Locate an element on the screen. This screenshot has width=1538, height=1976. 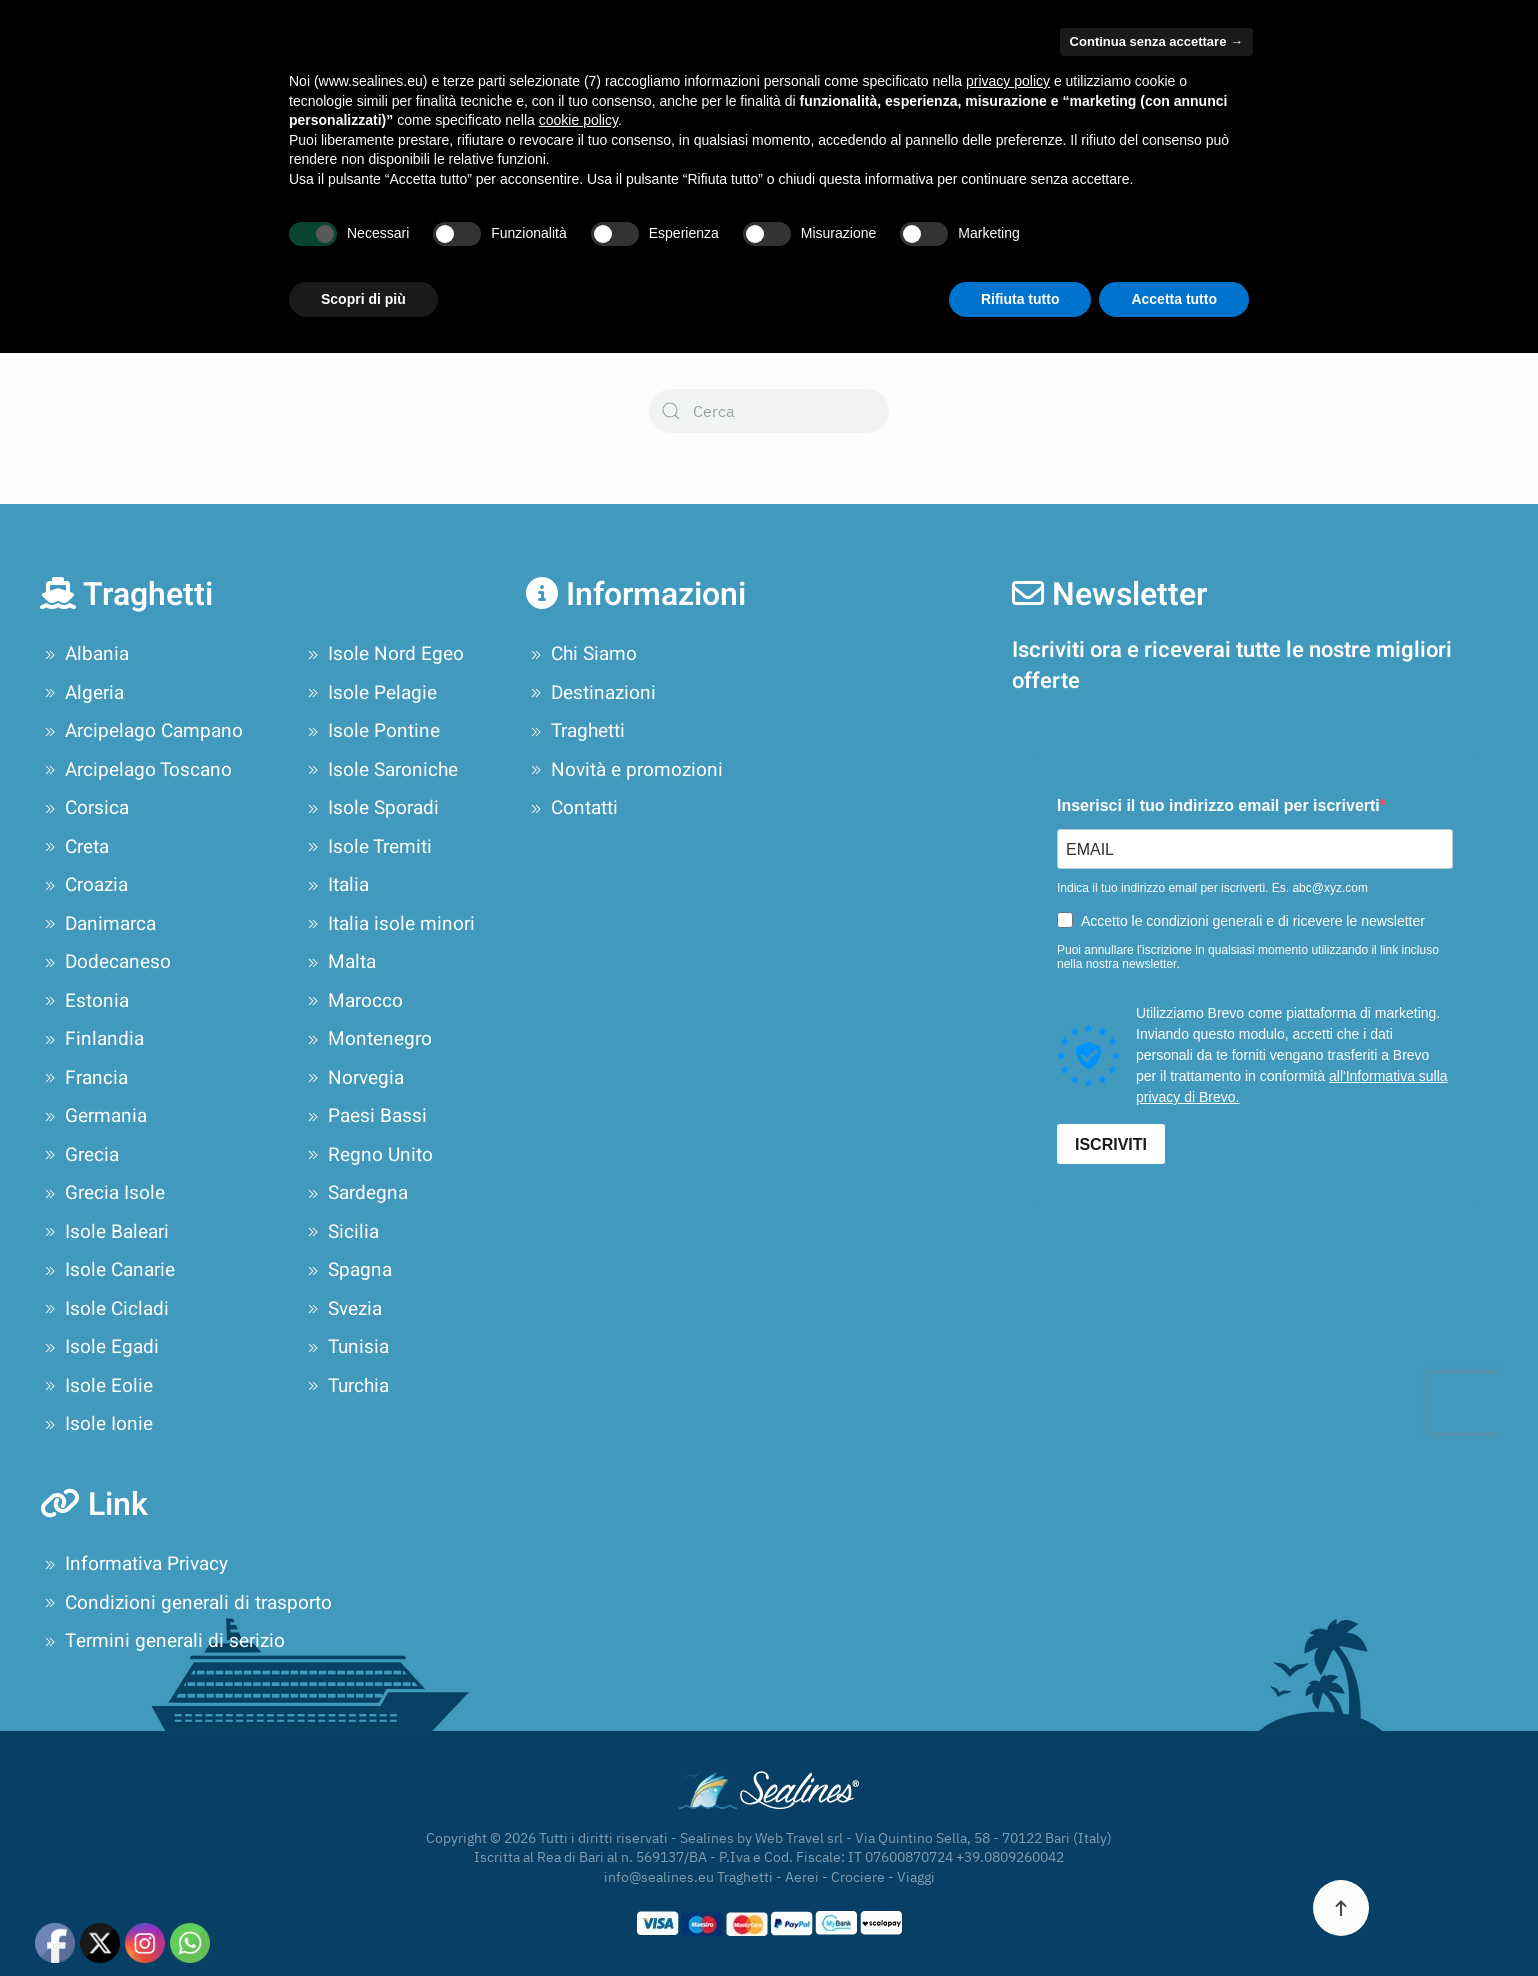
Isole Nord Egeo is located at coordinates (383, 654).